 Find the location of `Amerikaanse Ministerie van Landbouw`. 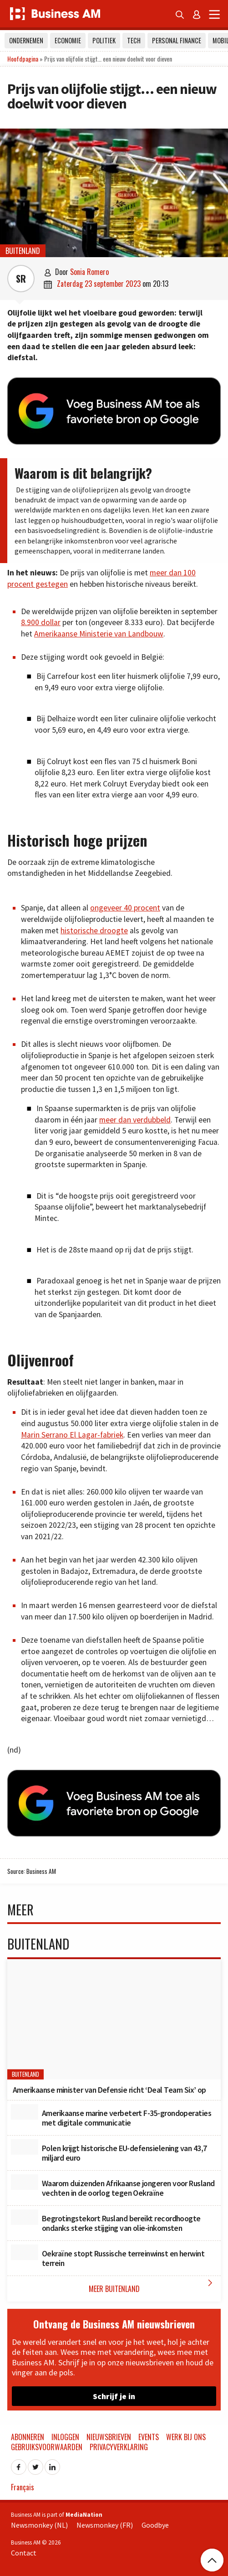

Amerikaanse Ministerie van Landbouw is located at coordinates (98, 634).